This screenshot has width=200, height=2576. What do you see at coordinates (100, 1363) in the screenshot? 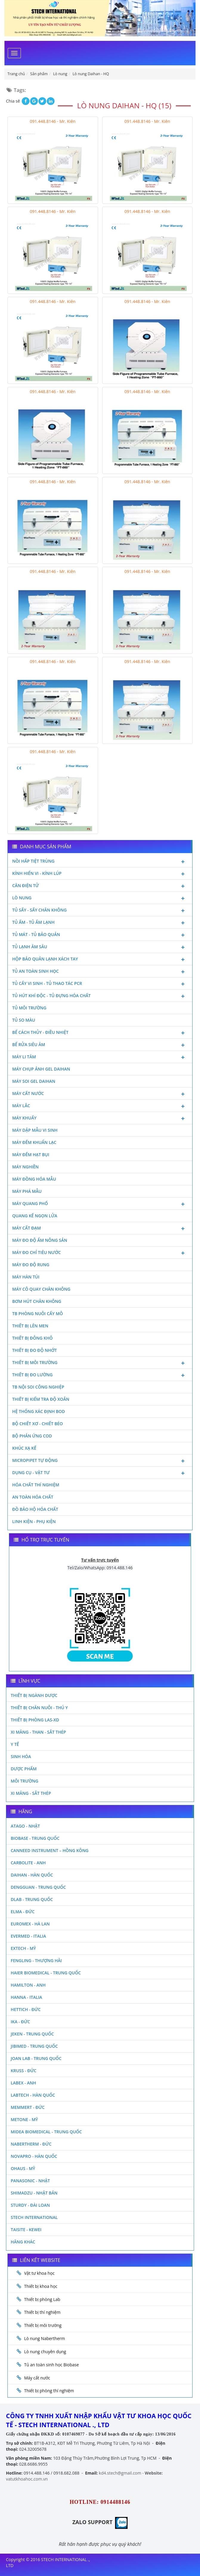
I see `Thiết bị môi trường` at bounding box center [100, 1363].